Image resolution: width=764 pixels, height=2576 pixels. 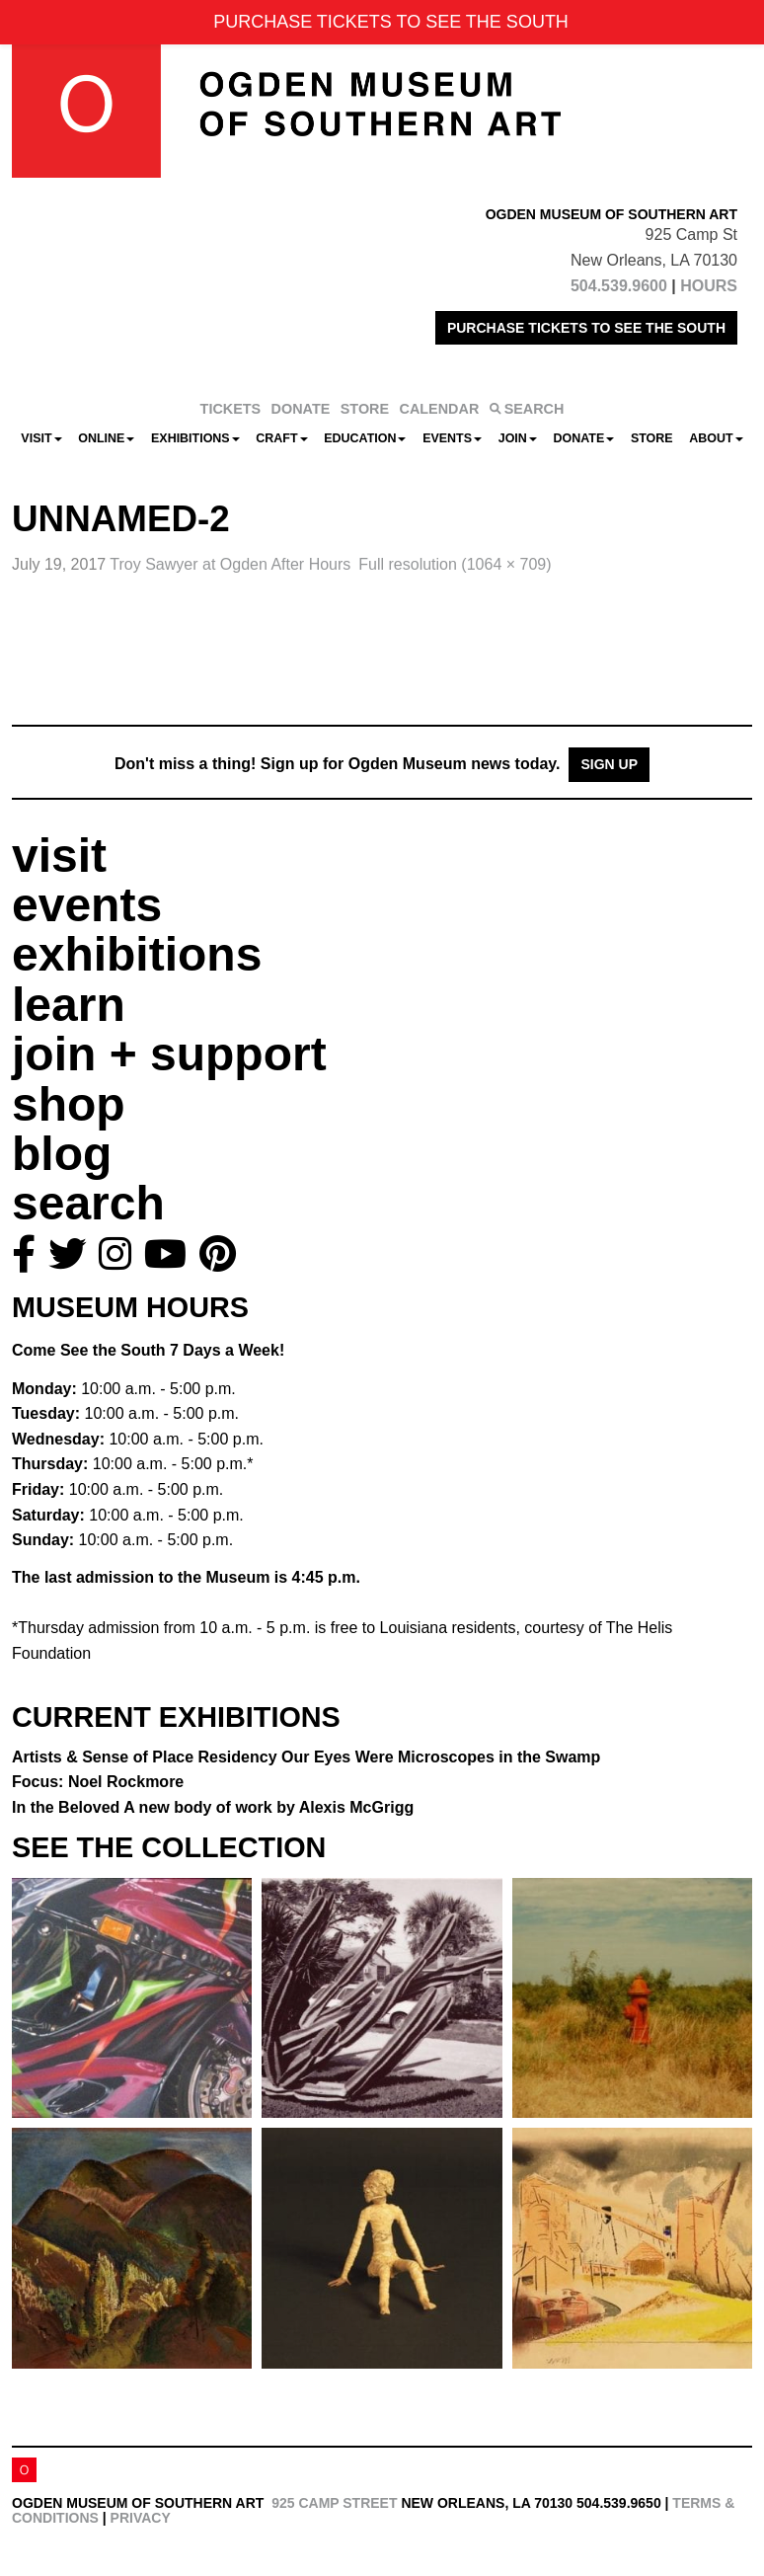 What do you see at coordinates (87, 905) in the screenshot?
I see `events` at bounding box center [87, 905].